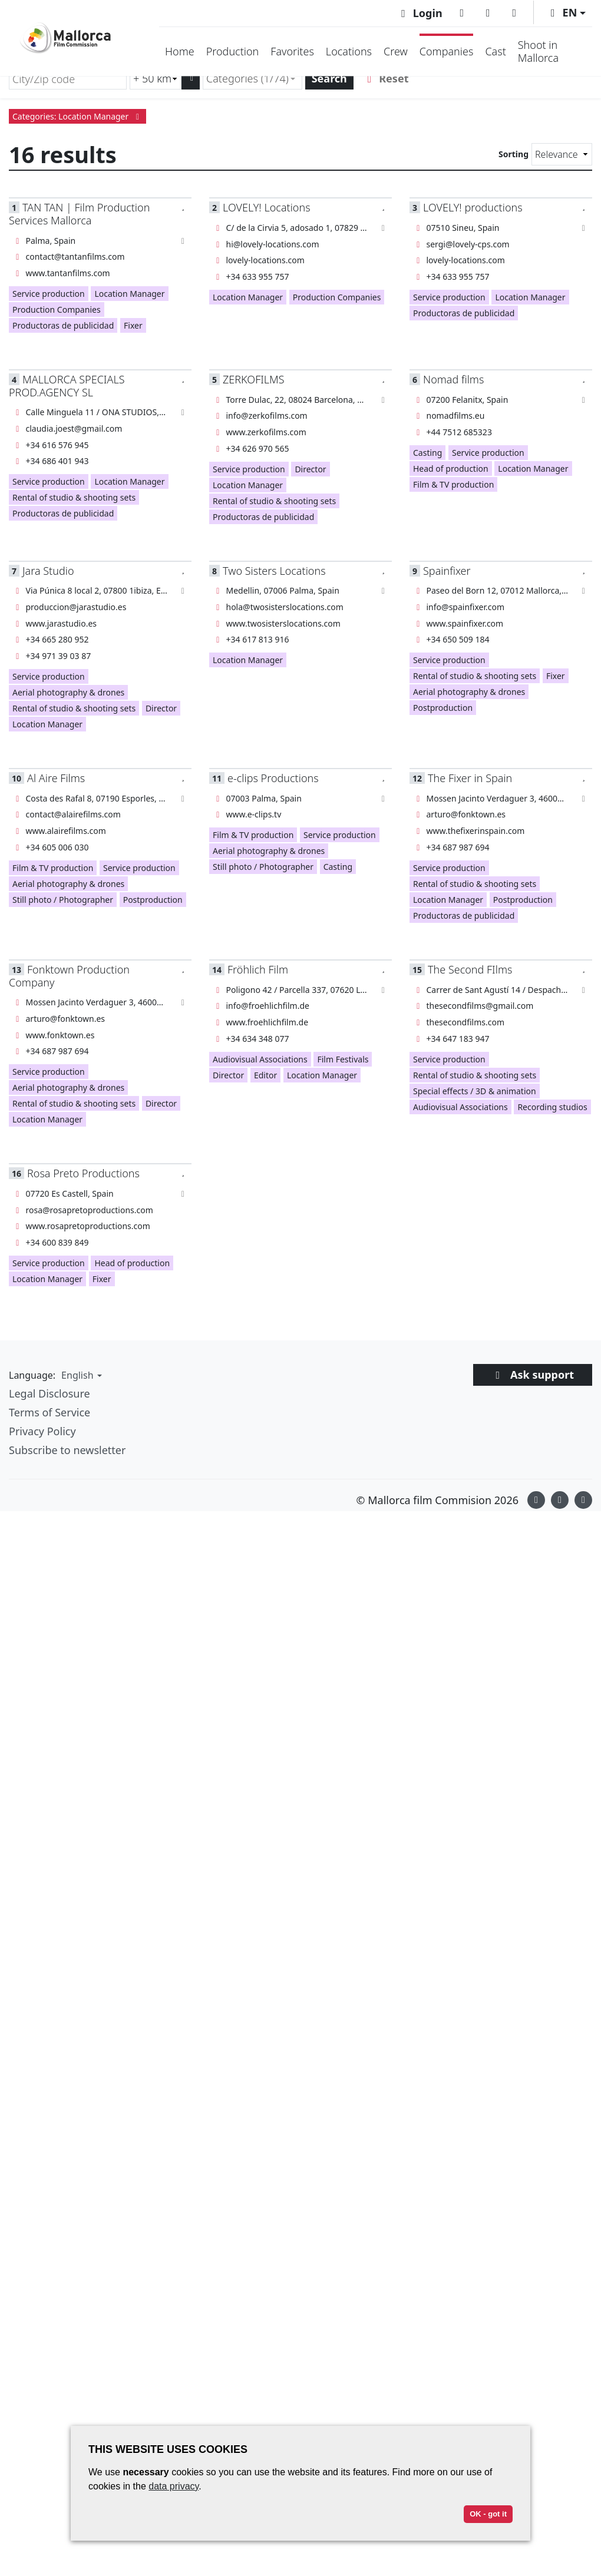 This screenshot has width=601, height=2576. What do you see at coordinates (133, 325) in the screenshot?
I see `Fixer` at bounding box center [133, 325].